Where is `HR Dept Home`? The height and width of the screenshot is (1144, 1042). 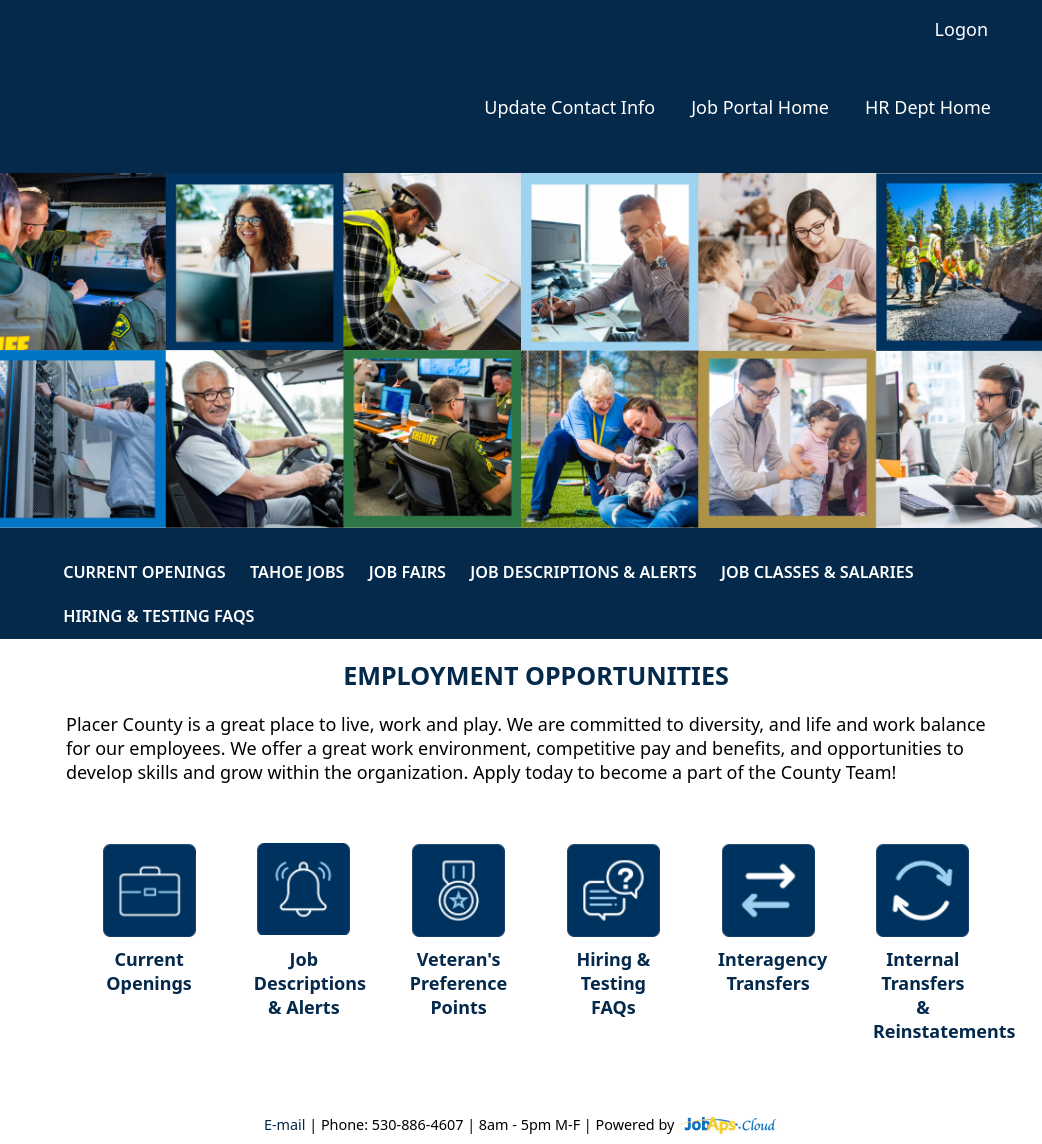 HR Dept Home is located at coordinates (928, 107).